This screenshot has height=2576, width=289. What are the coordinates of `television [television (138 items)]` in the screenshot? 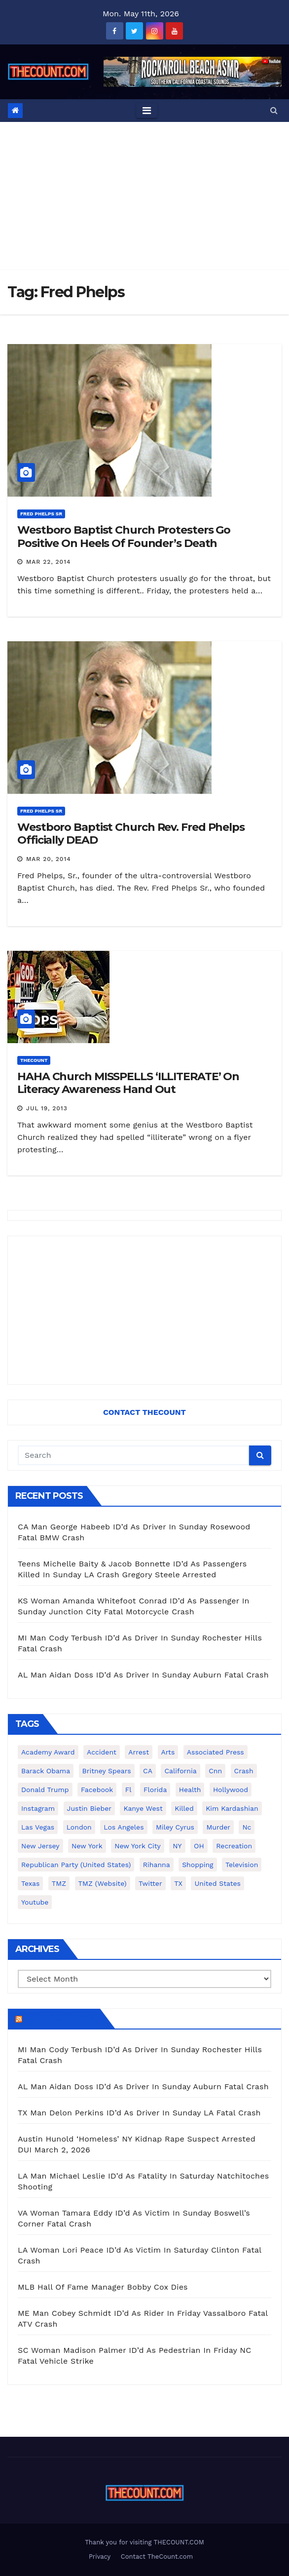 It's located at (241, 1865).